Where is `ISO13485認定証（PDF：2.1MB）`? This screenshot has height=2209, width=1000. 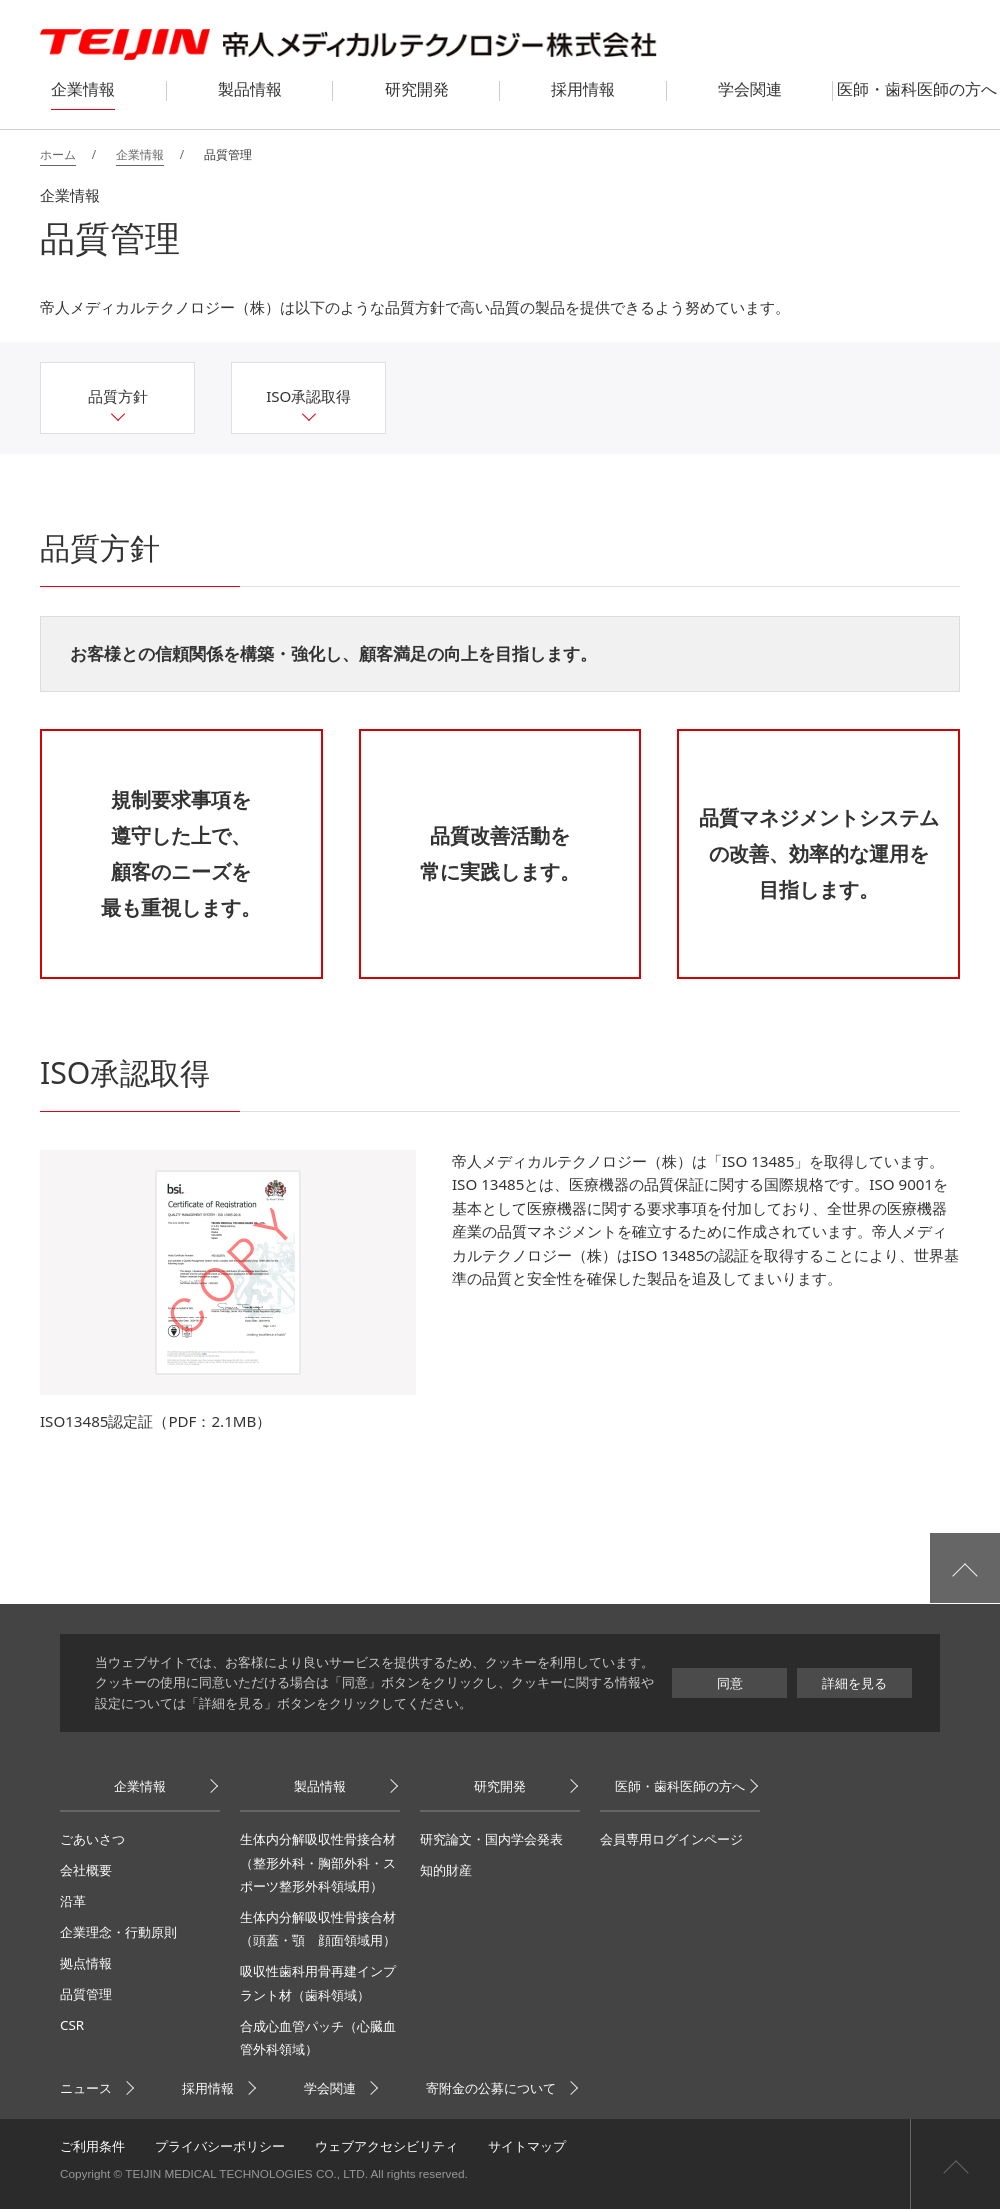
ISO13485認定証（PDF：2.1MB） is located at coordinates (155, 1421).